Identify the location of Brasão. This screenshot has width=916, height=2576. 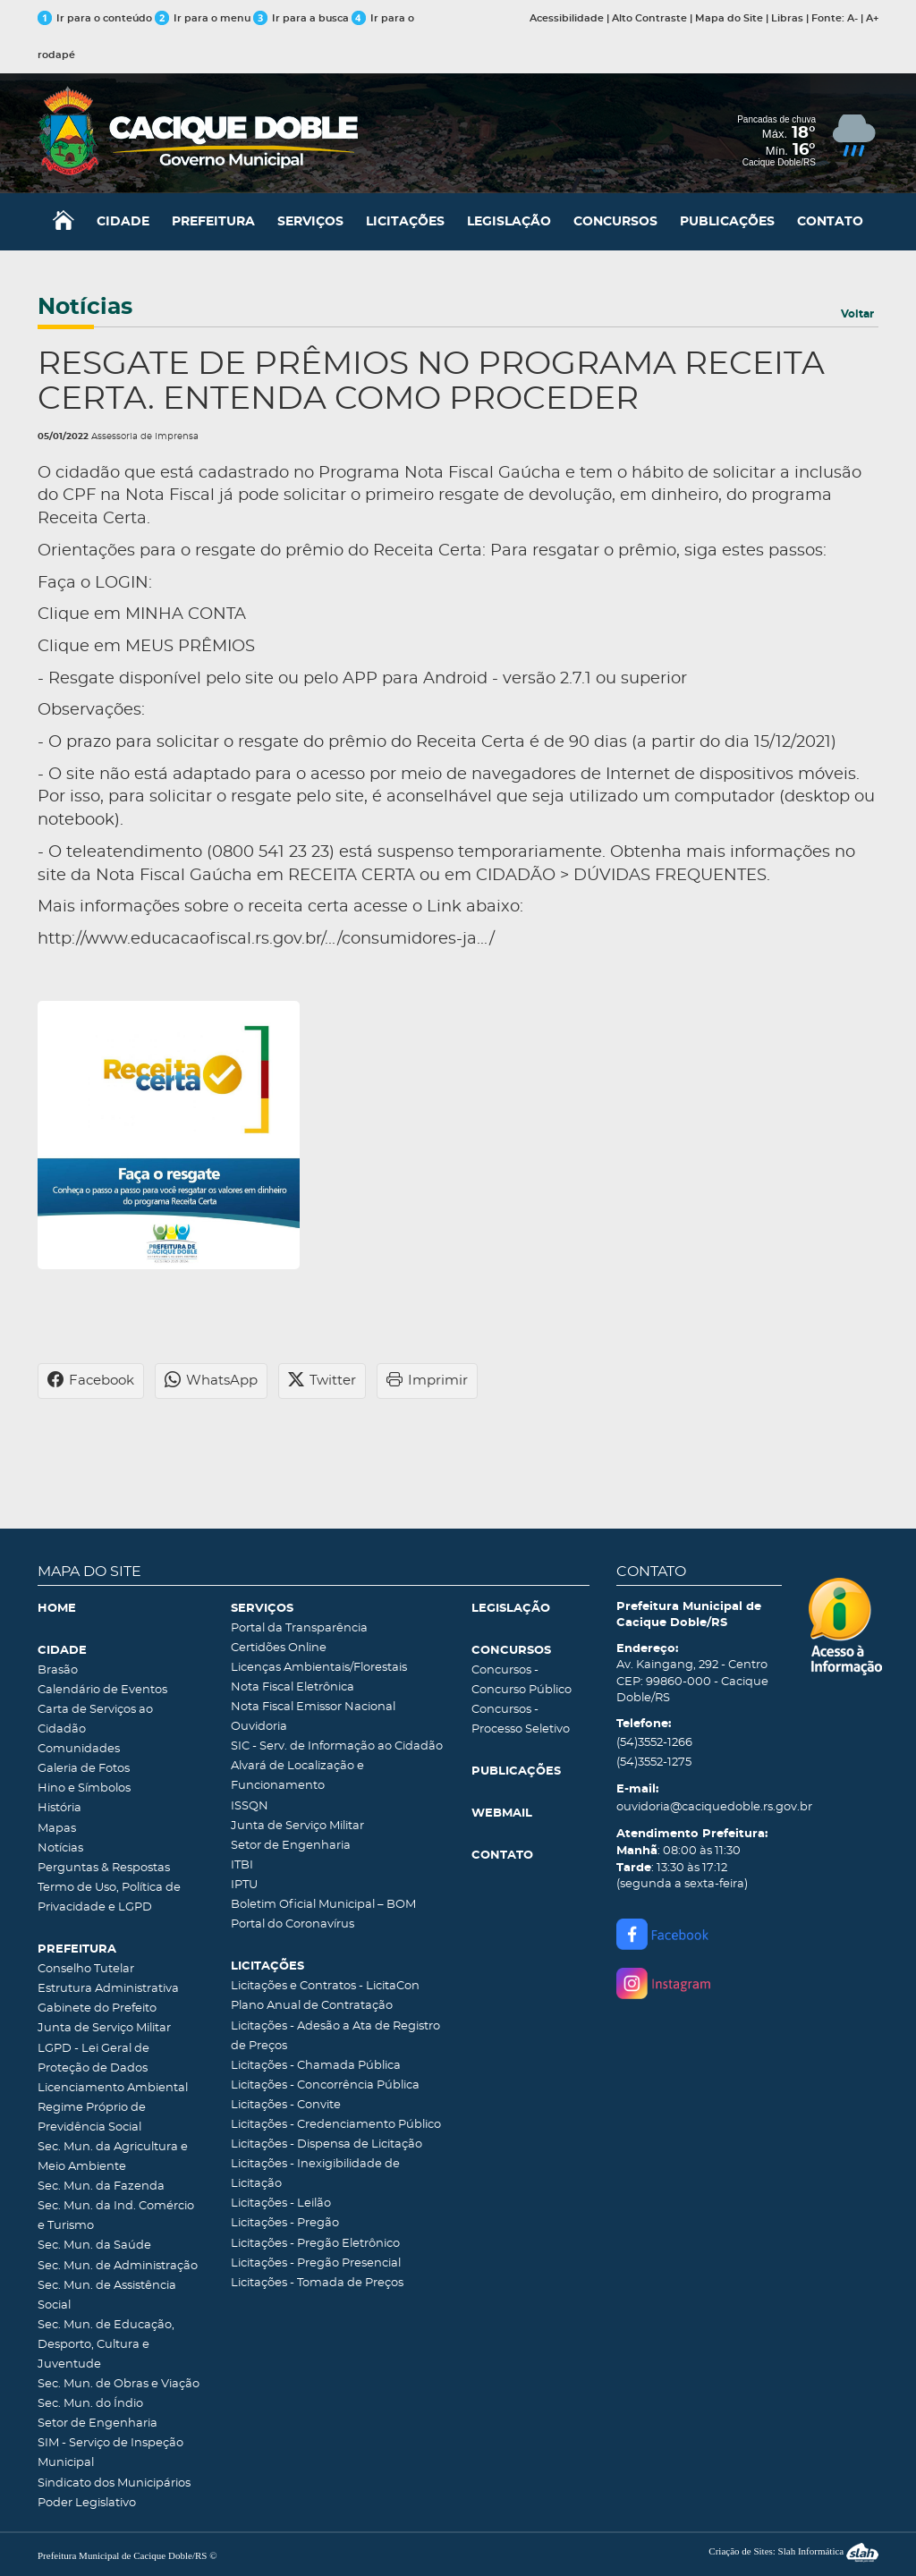
(58, 1670).